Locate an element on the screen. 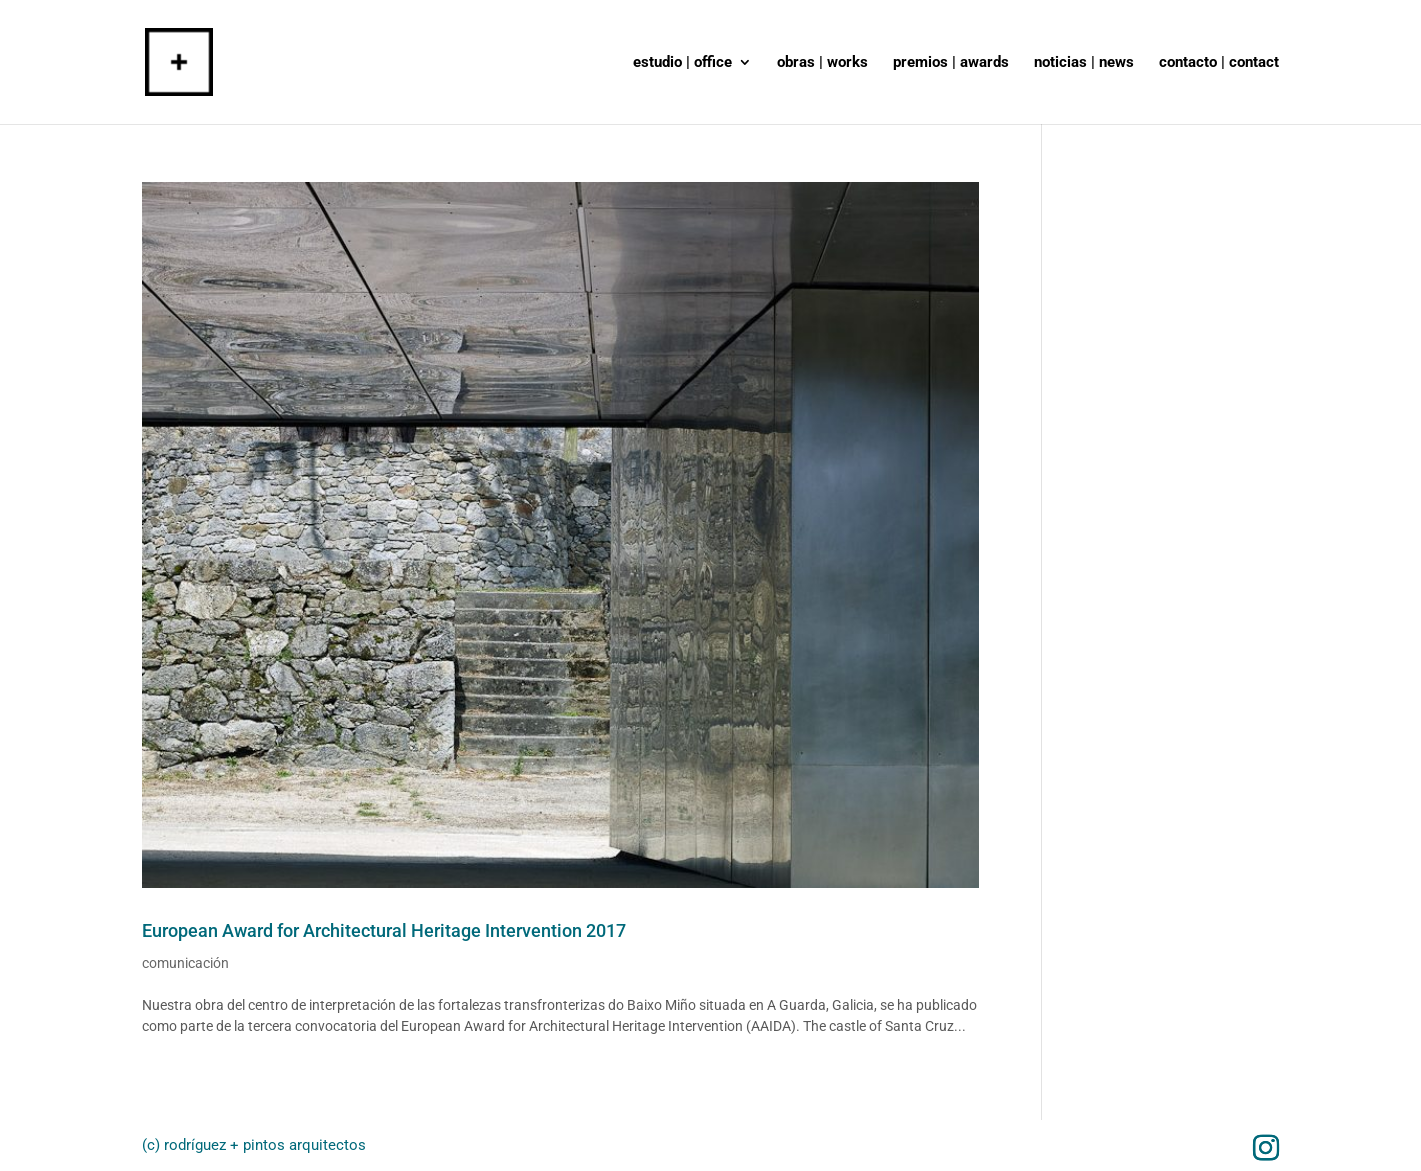  European Award for Architectural Heritage Intervention 2017 is located at coordinates (384, 930).